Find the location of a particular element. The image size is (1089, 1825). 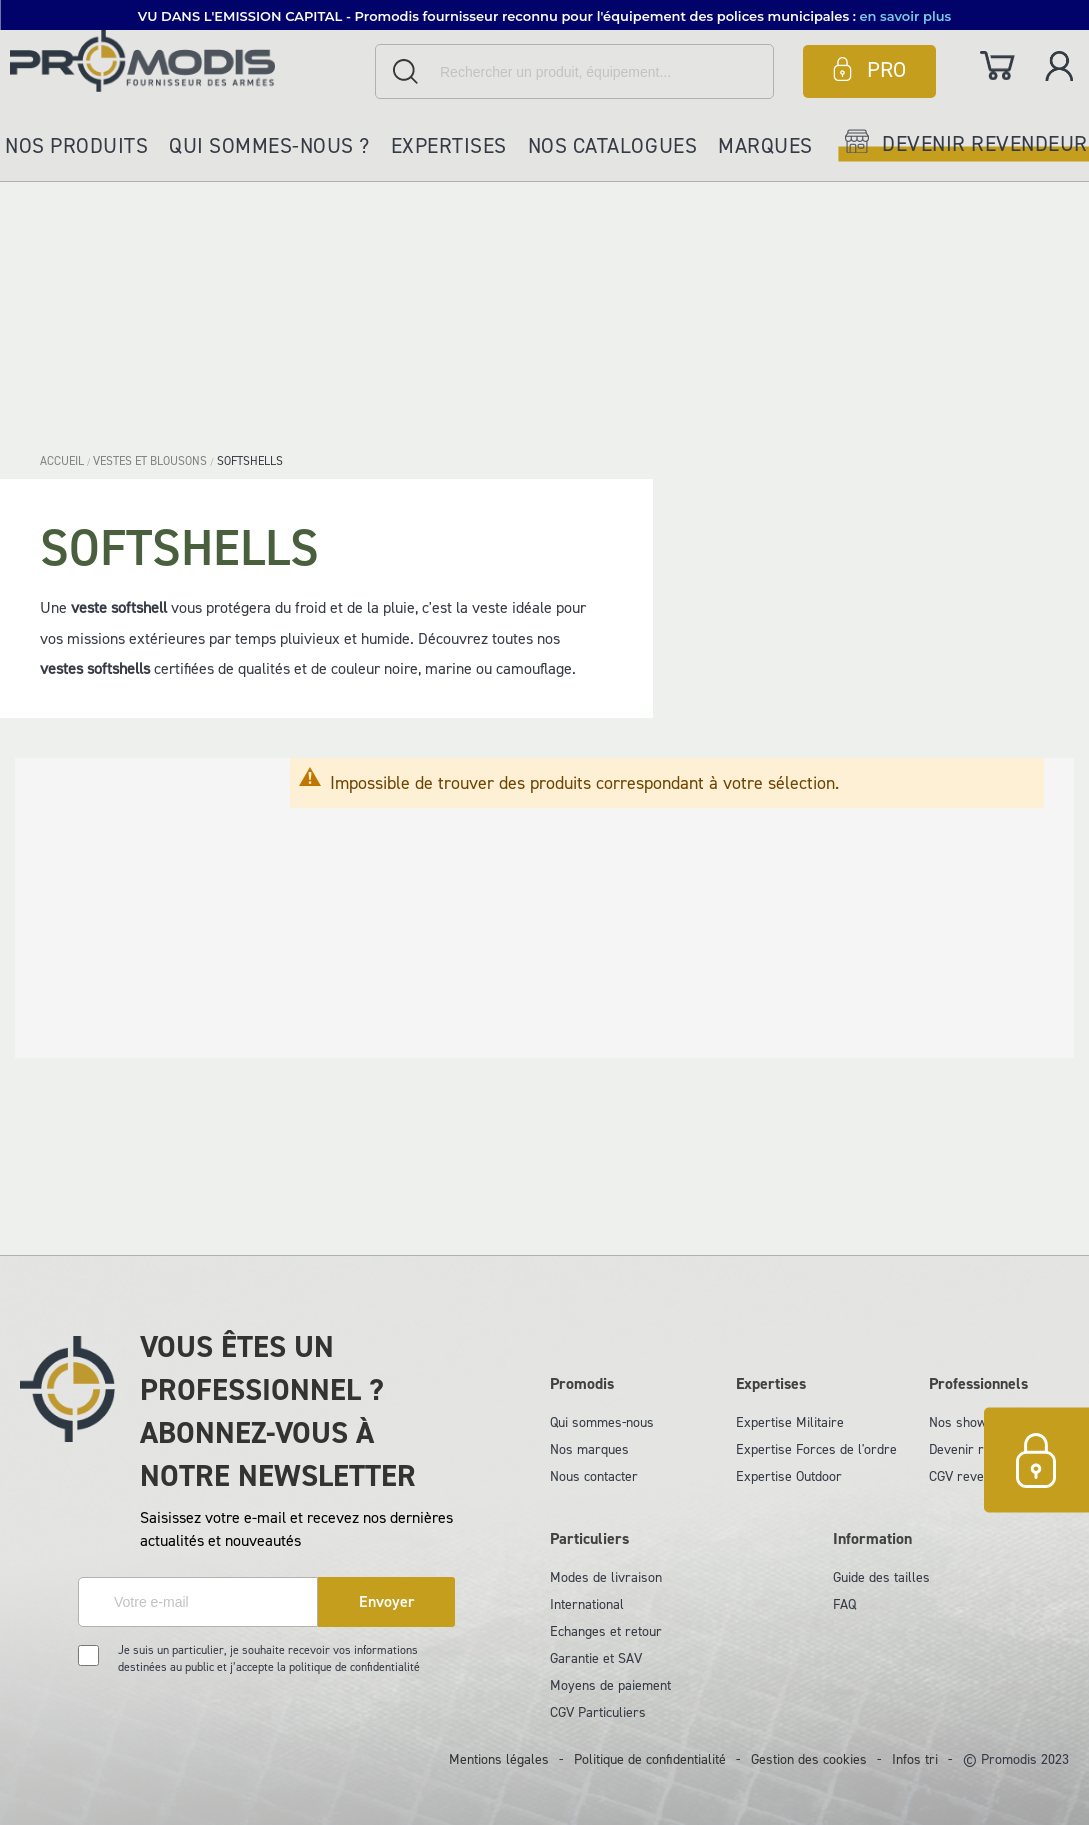

VESTES ET BLOUSONS is located at coordinates (151, 461).